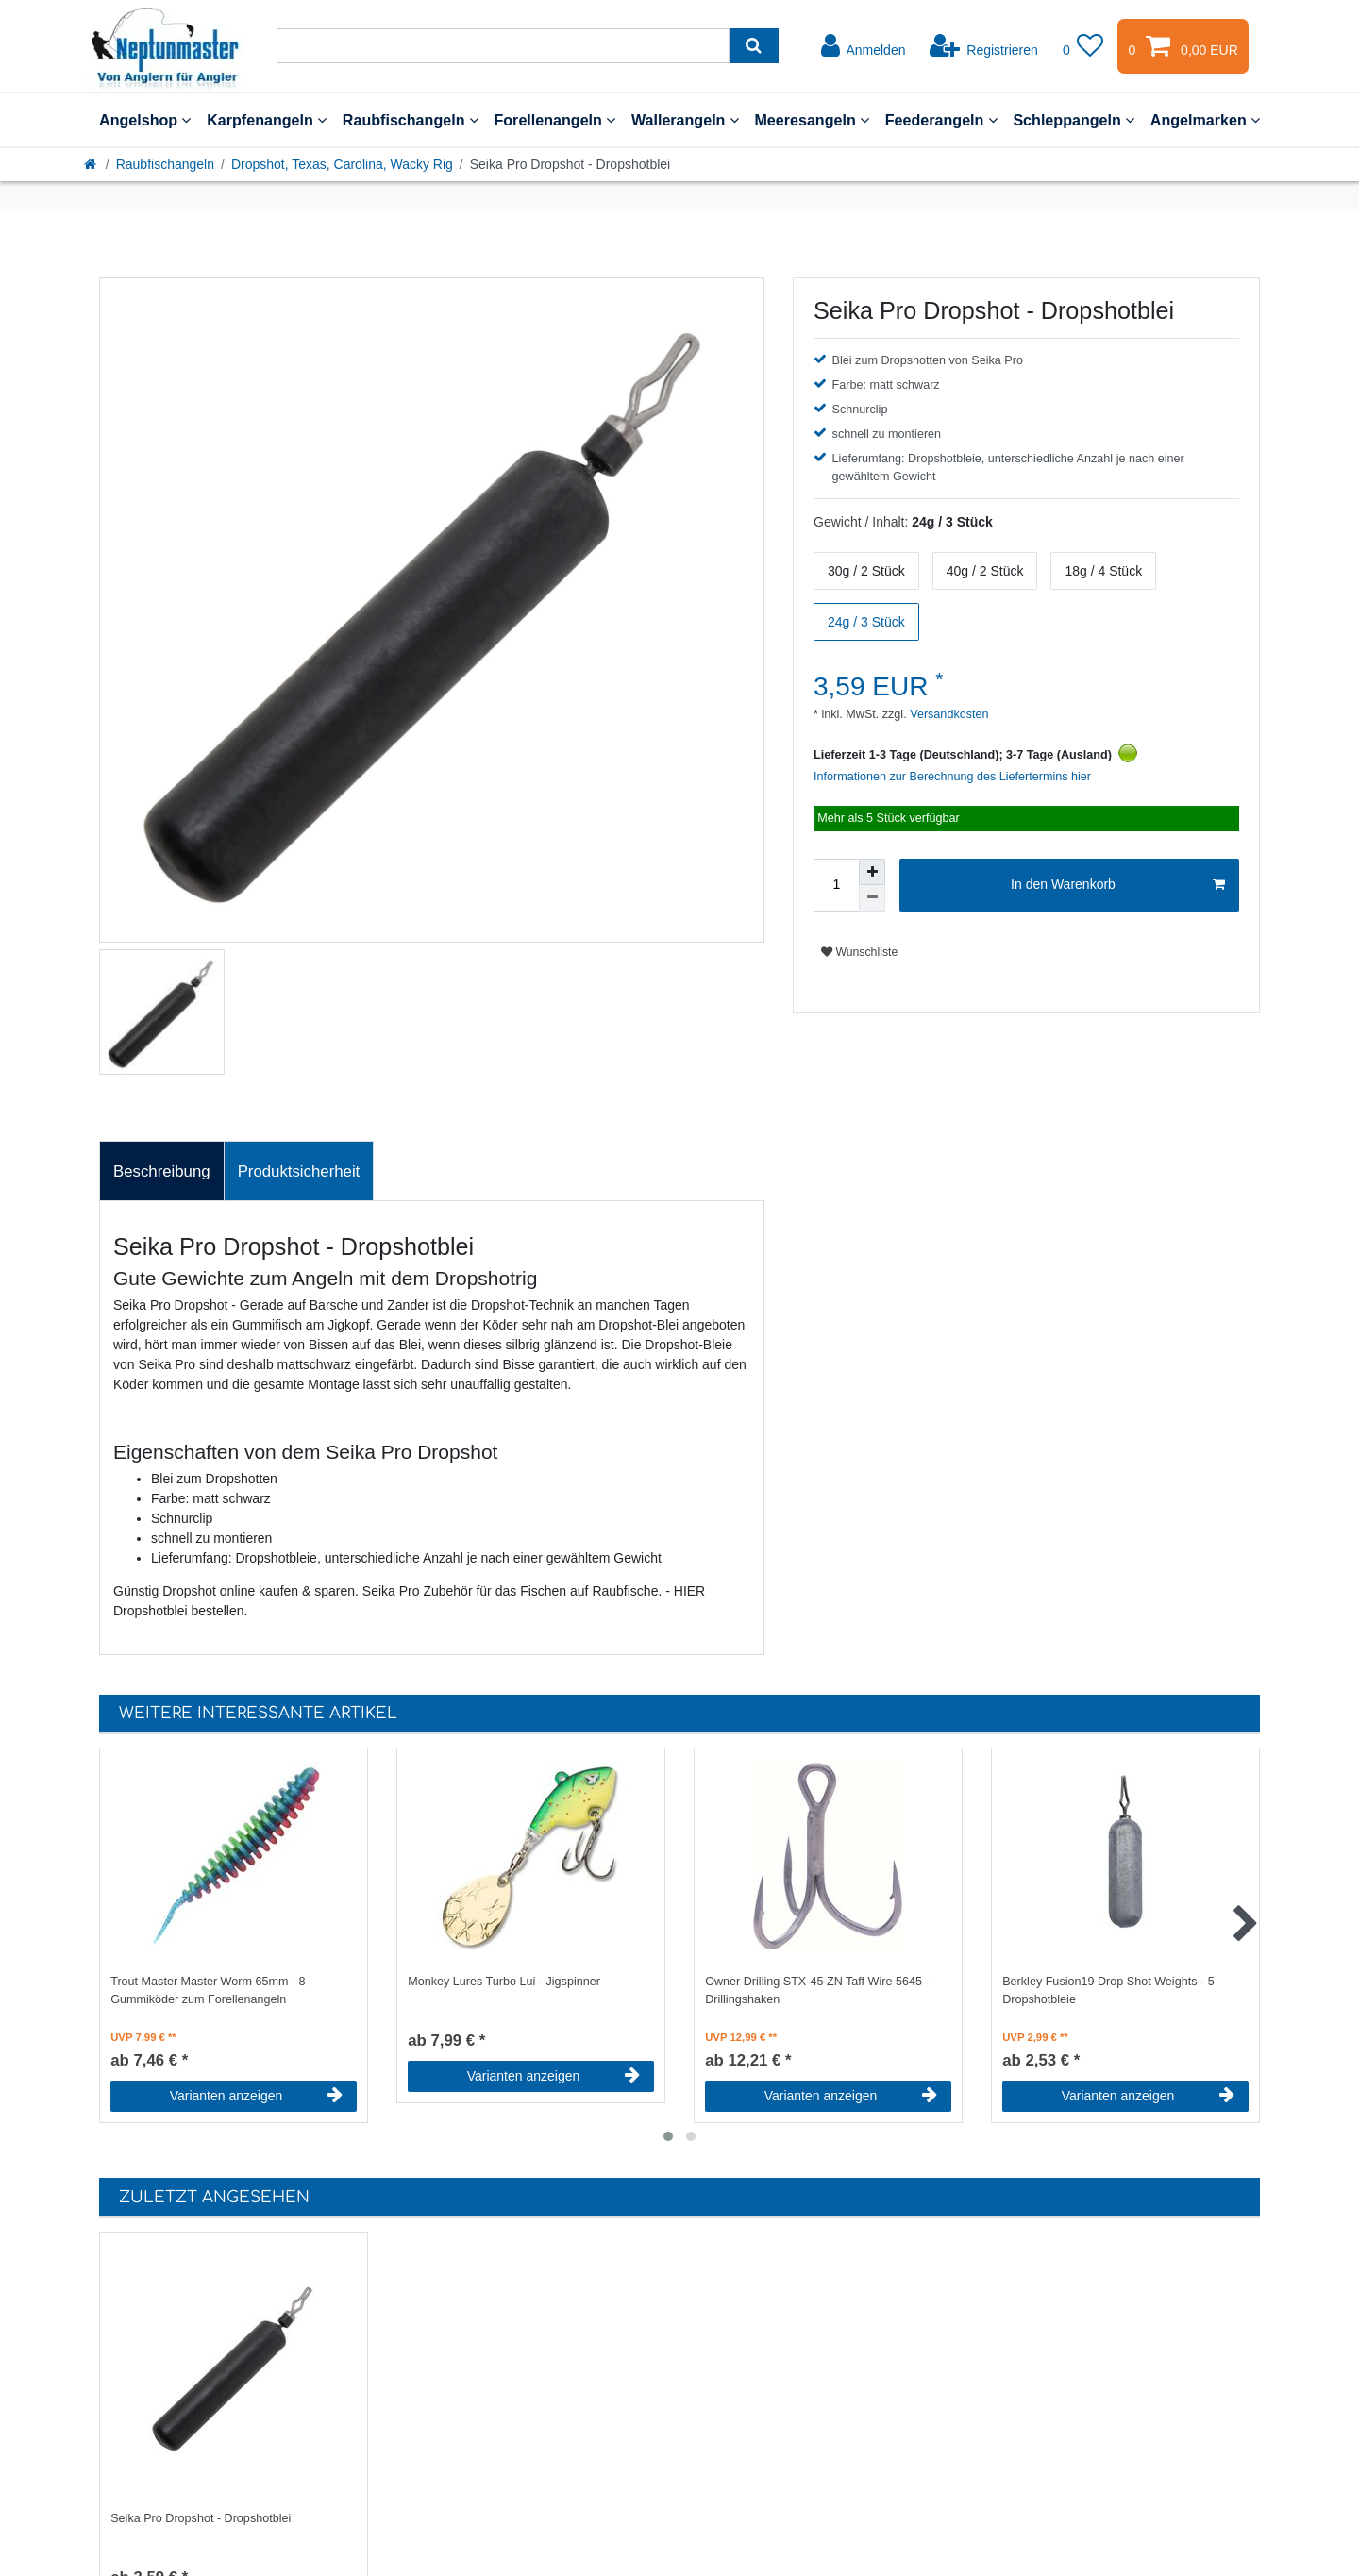 The width and height of the screenshot is (1359, 2576). What do you see at coordinates (685, 119) in the screenshot?
I see `Wallerangeln` at bounding box center [685, 119].